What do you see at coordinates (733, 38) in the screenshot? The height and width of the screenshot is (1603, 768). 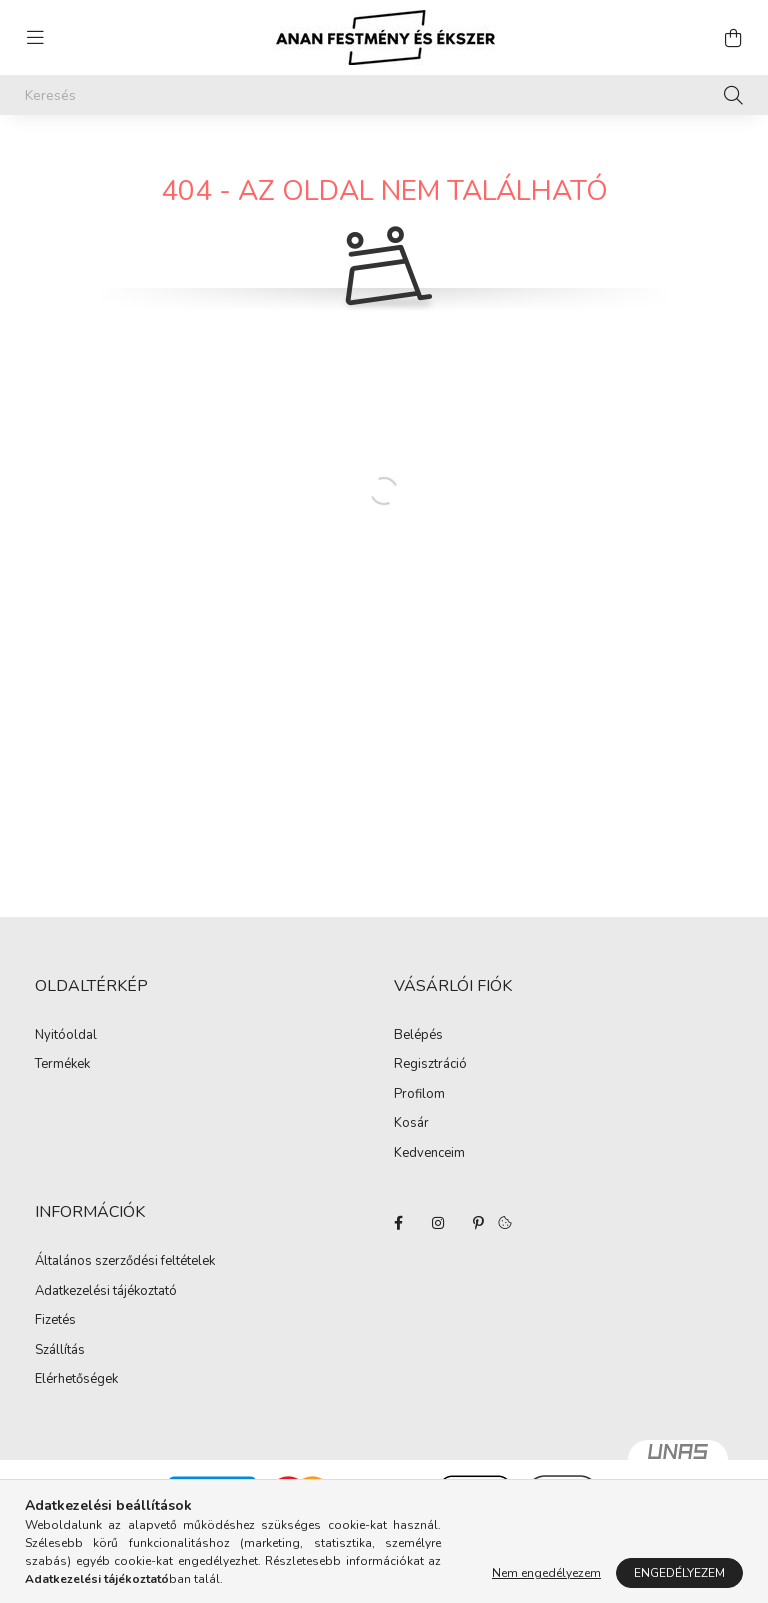 I see `[cart button]` at bounding box center [733, 38].